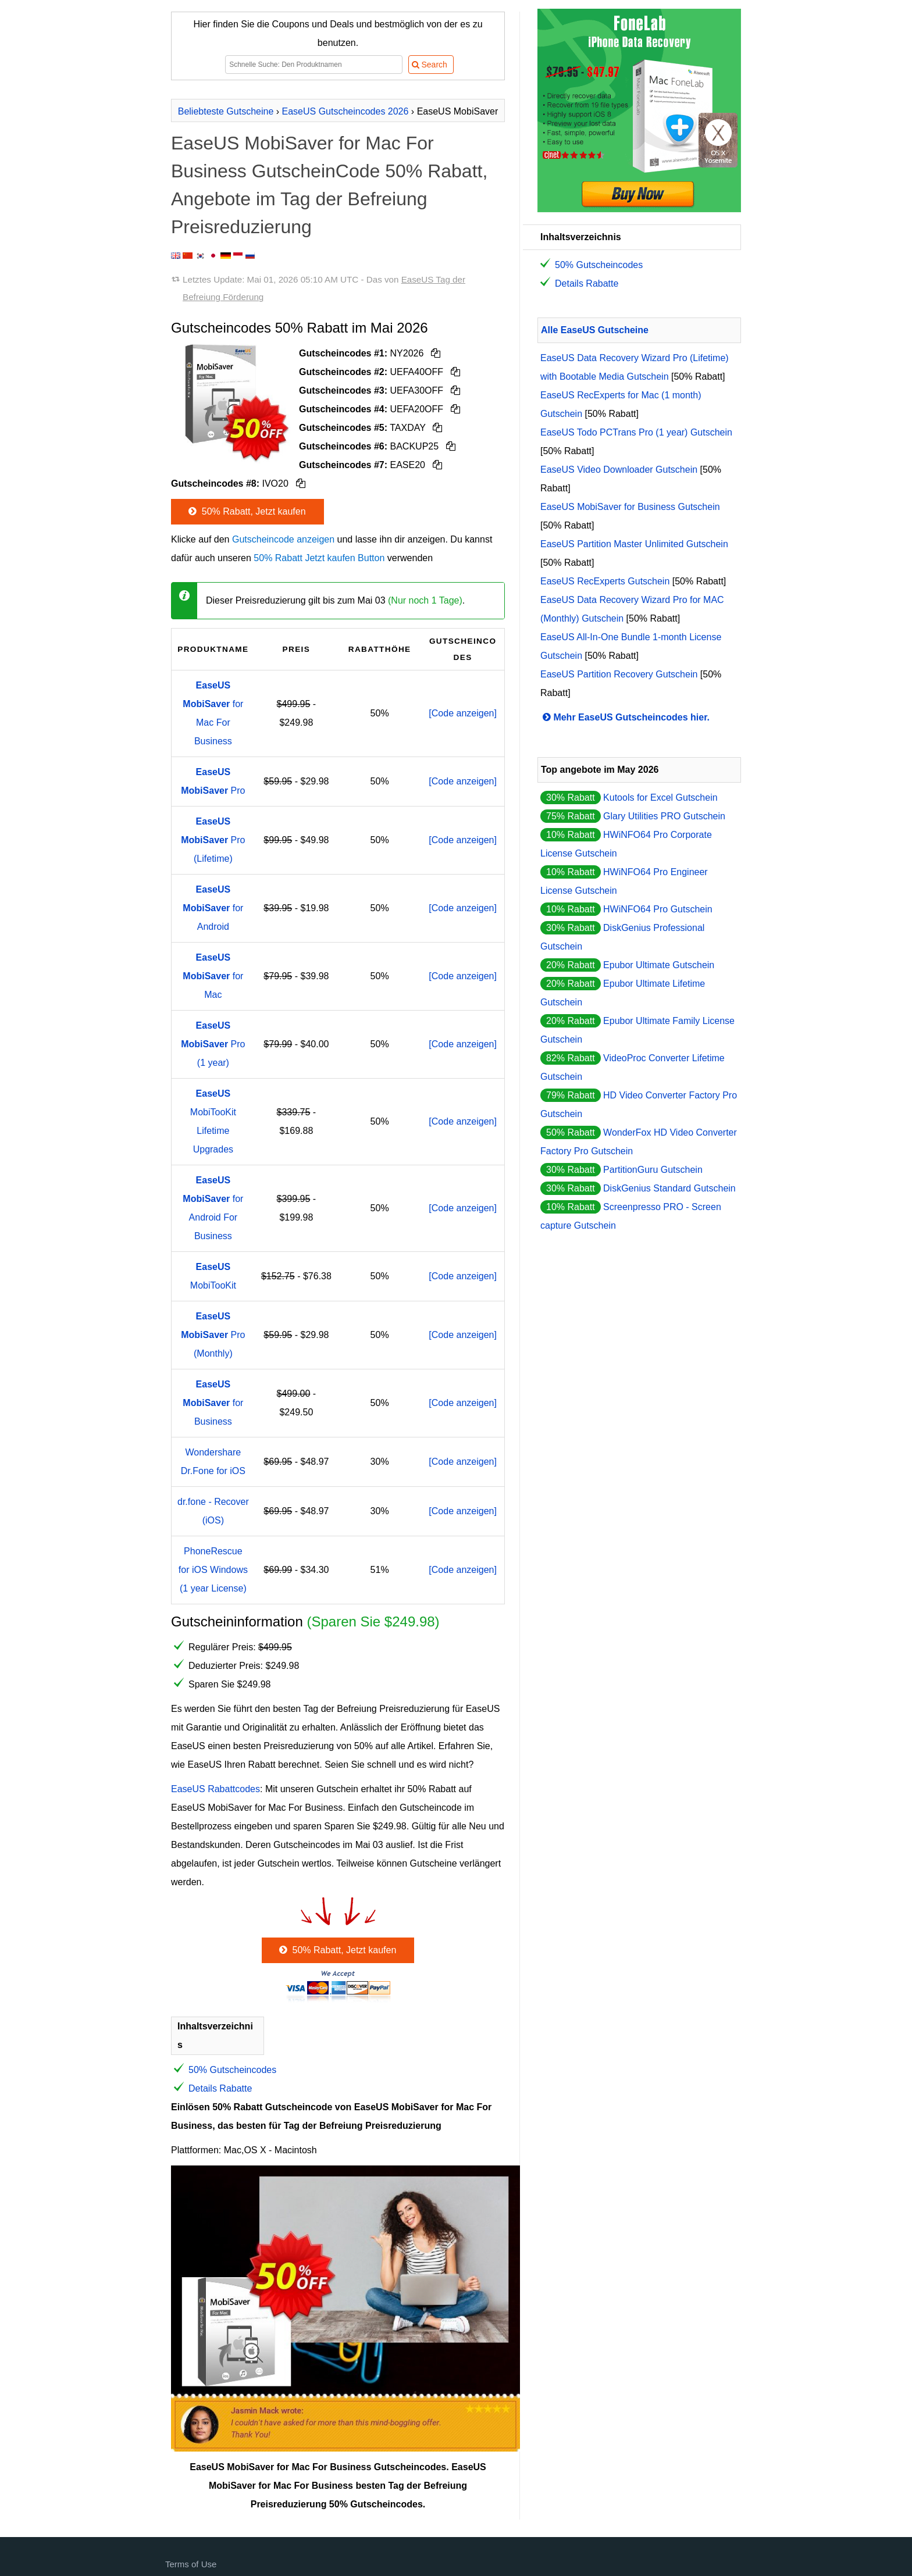 The width and height of the screenshot is (912, 2576). I want to click on Kutools for Excel Gutschein, so click(660, 797).